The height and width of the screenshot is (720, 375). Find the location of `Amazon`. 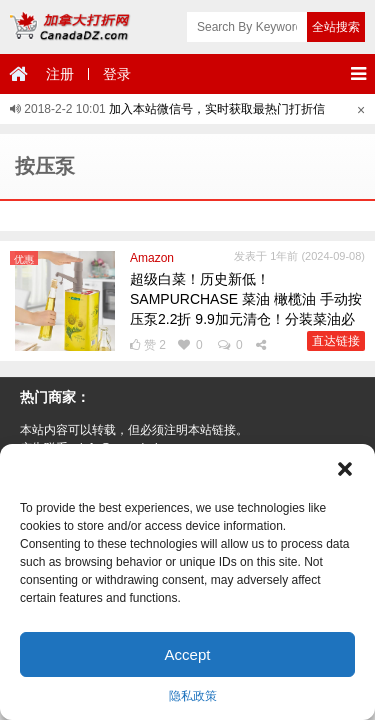

Amazon is located at coordinates (152, 258).